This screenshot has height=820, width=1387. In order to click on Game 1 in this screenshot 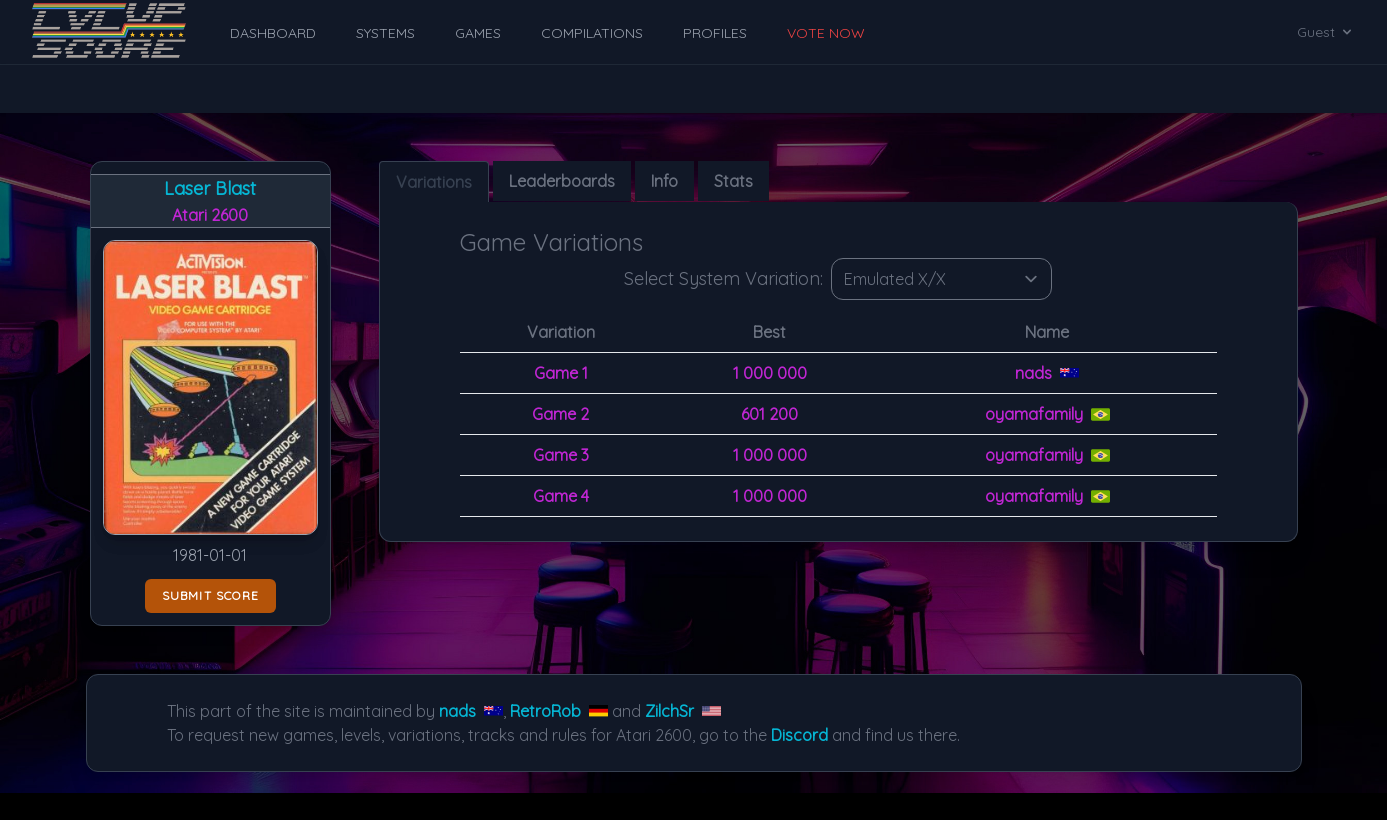, I will do `click(561, 373)`.